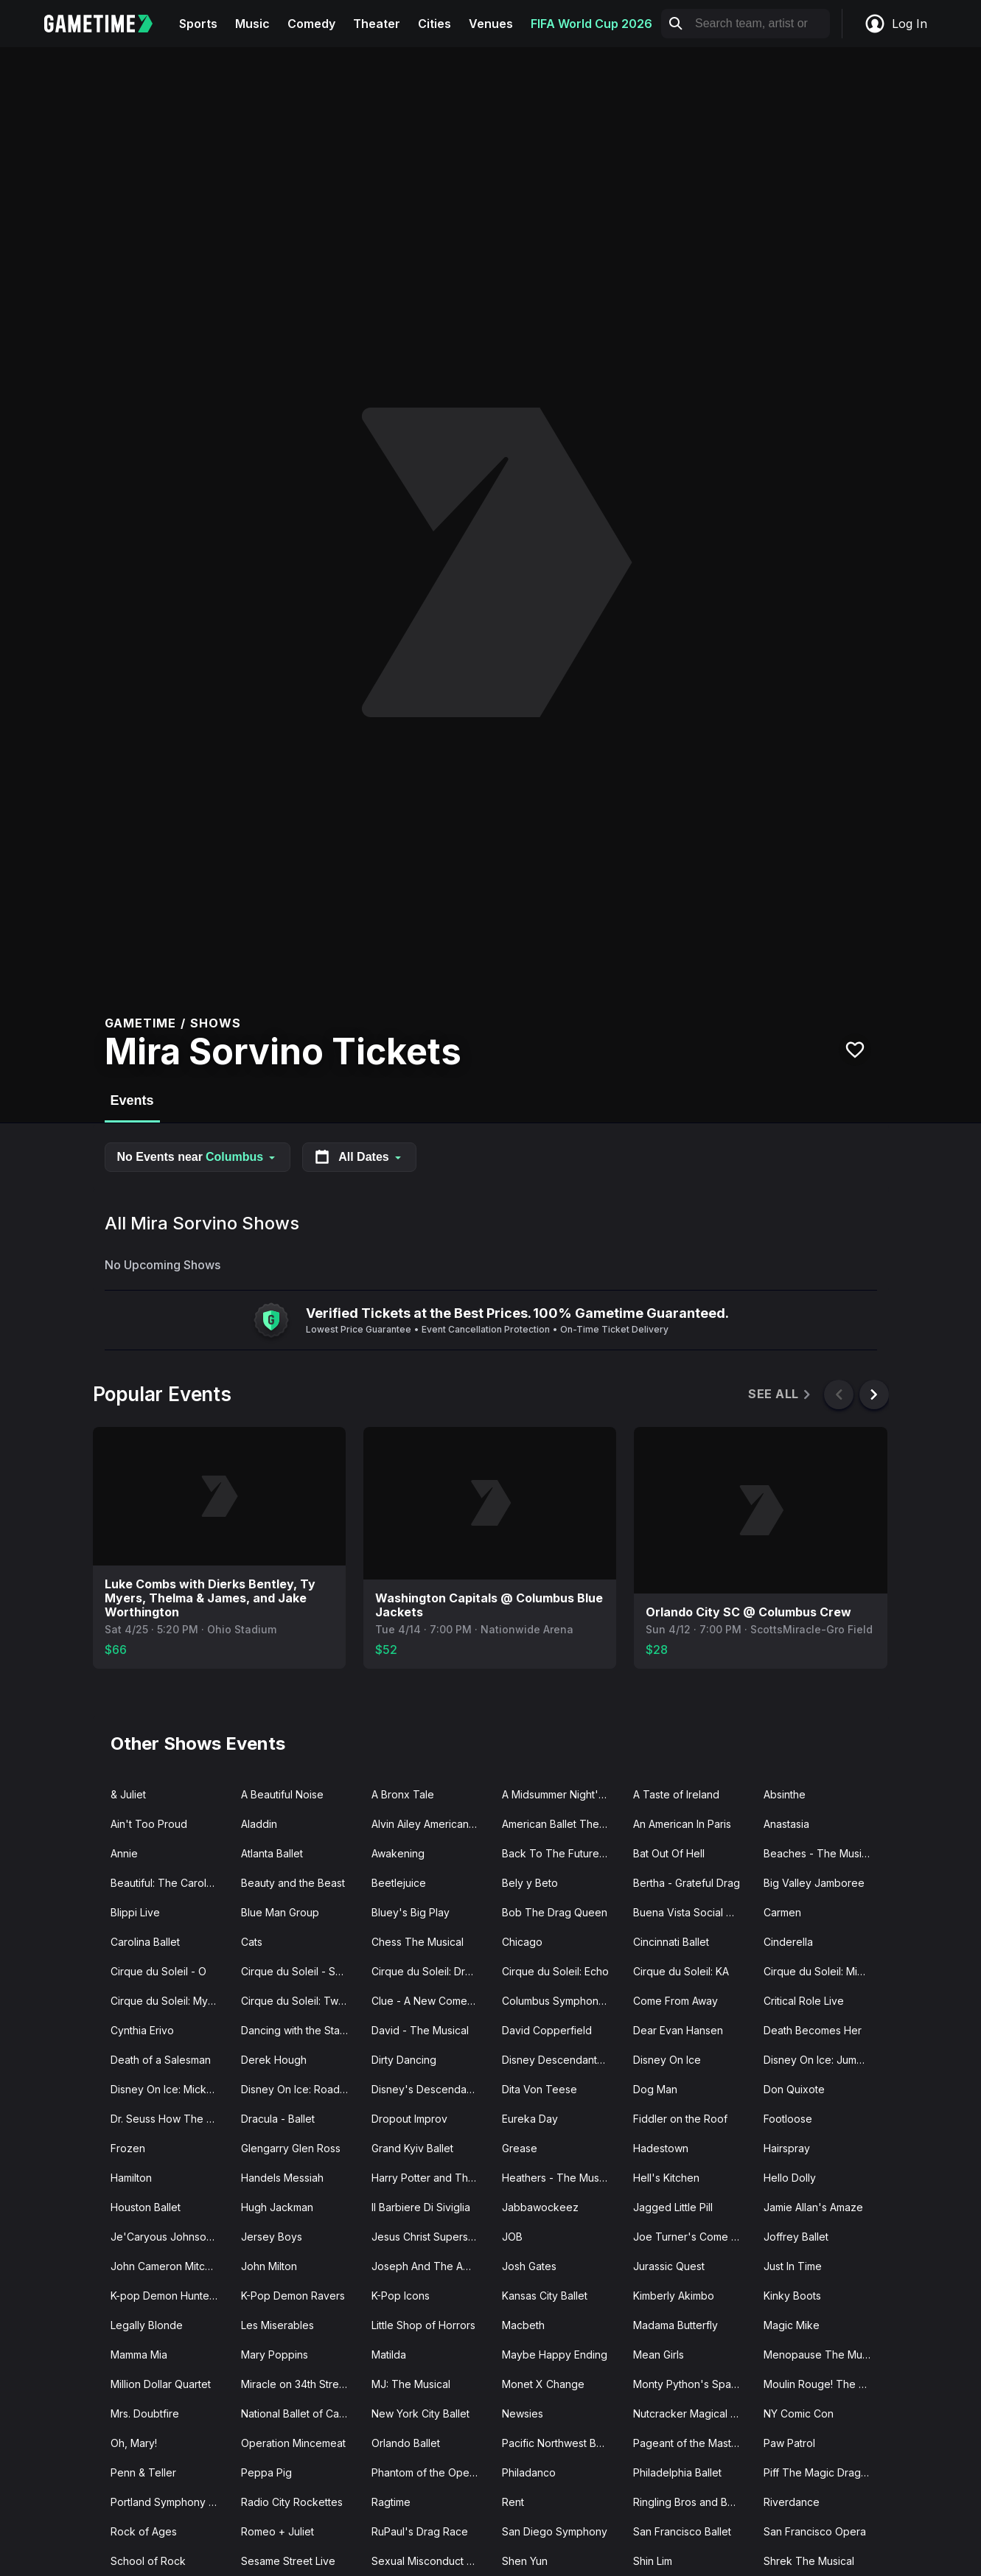  I want to click on Venues, so click(491, 23).